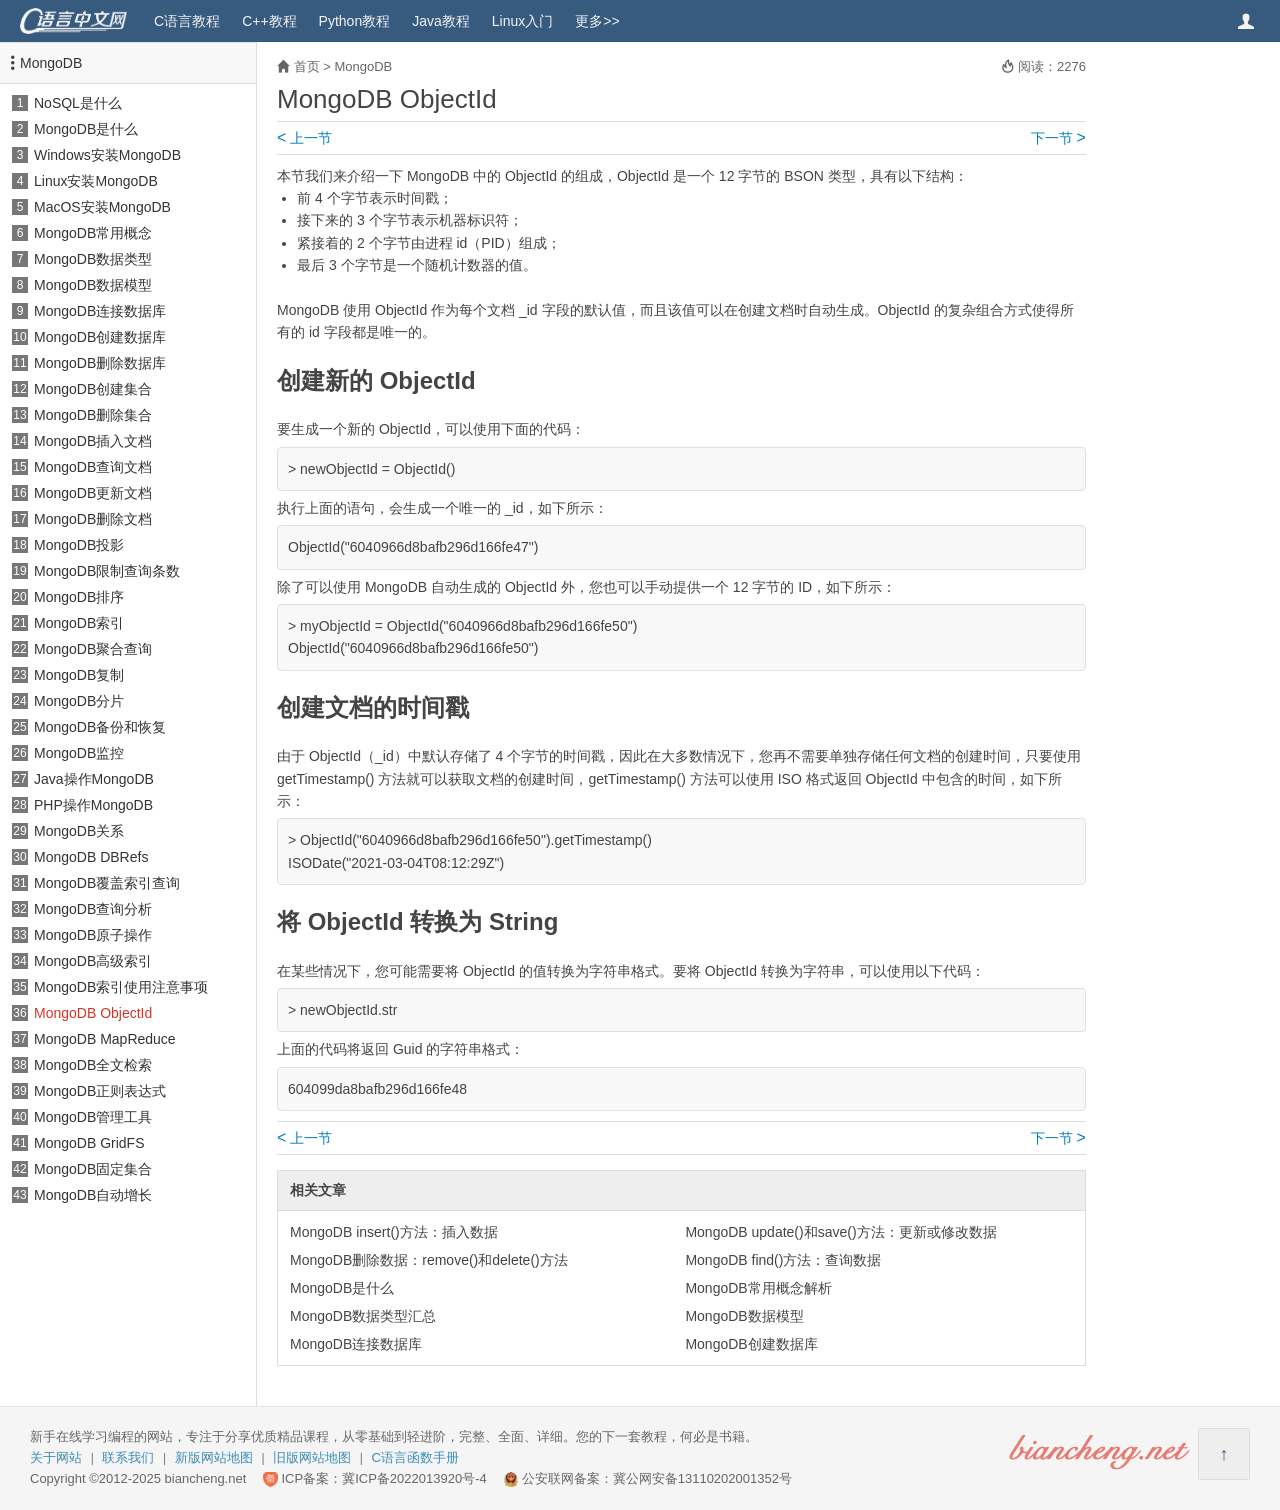 Image resolution: width=1280 pixels, height=1510 pixels. Describe the element at coordinates (415, 1457) in the screenshot. I see `C语言函数手册` at that location.